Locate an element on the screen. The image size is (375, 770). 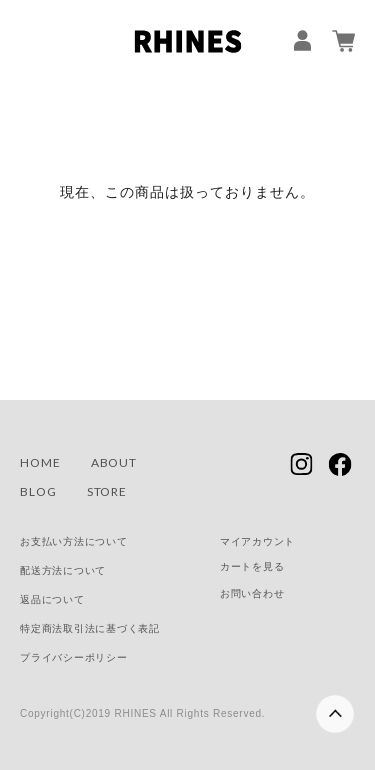
お支払い方法について is located at coordinates (74, 541).